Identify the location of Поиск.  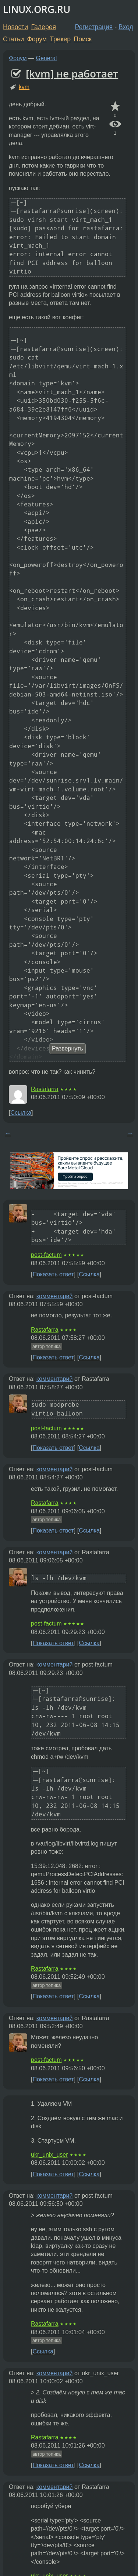
(83, 39).